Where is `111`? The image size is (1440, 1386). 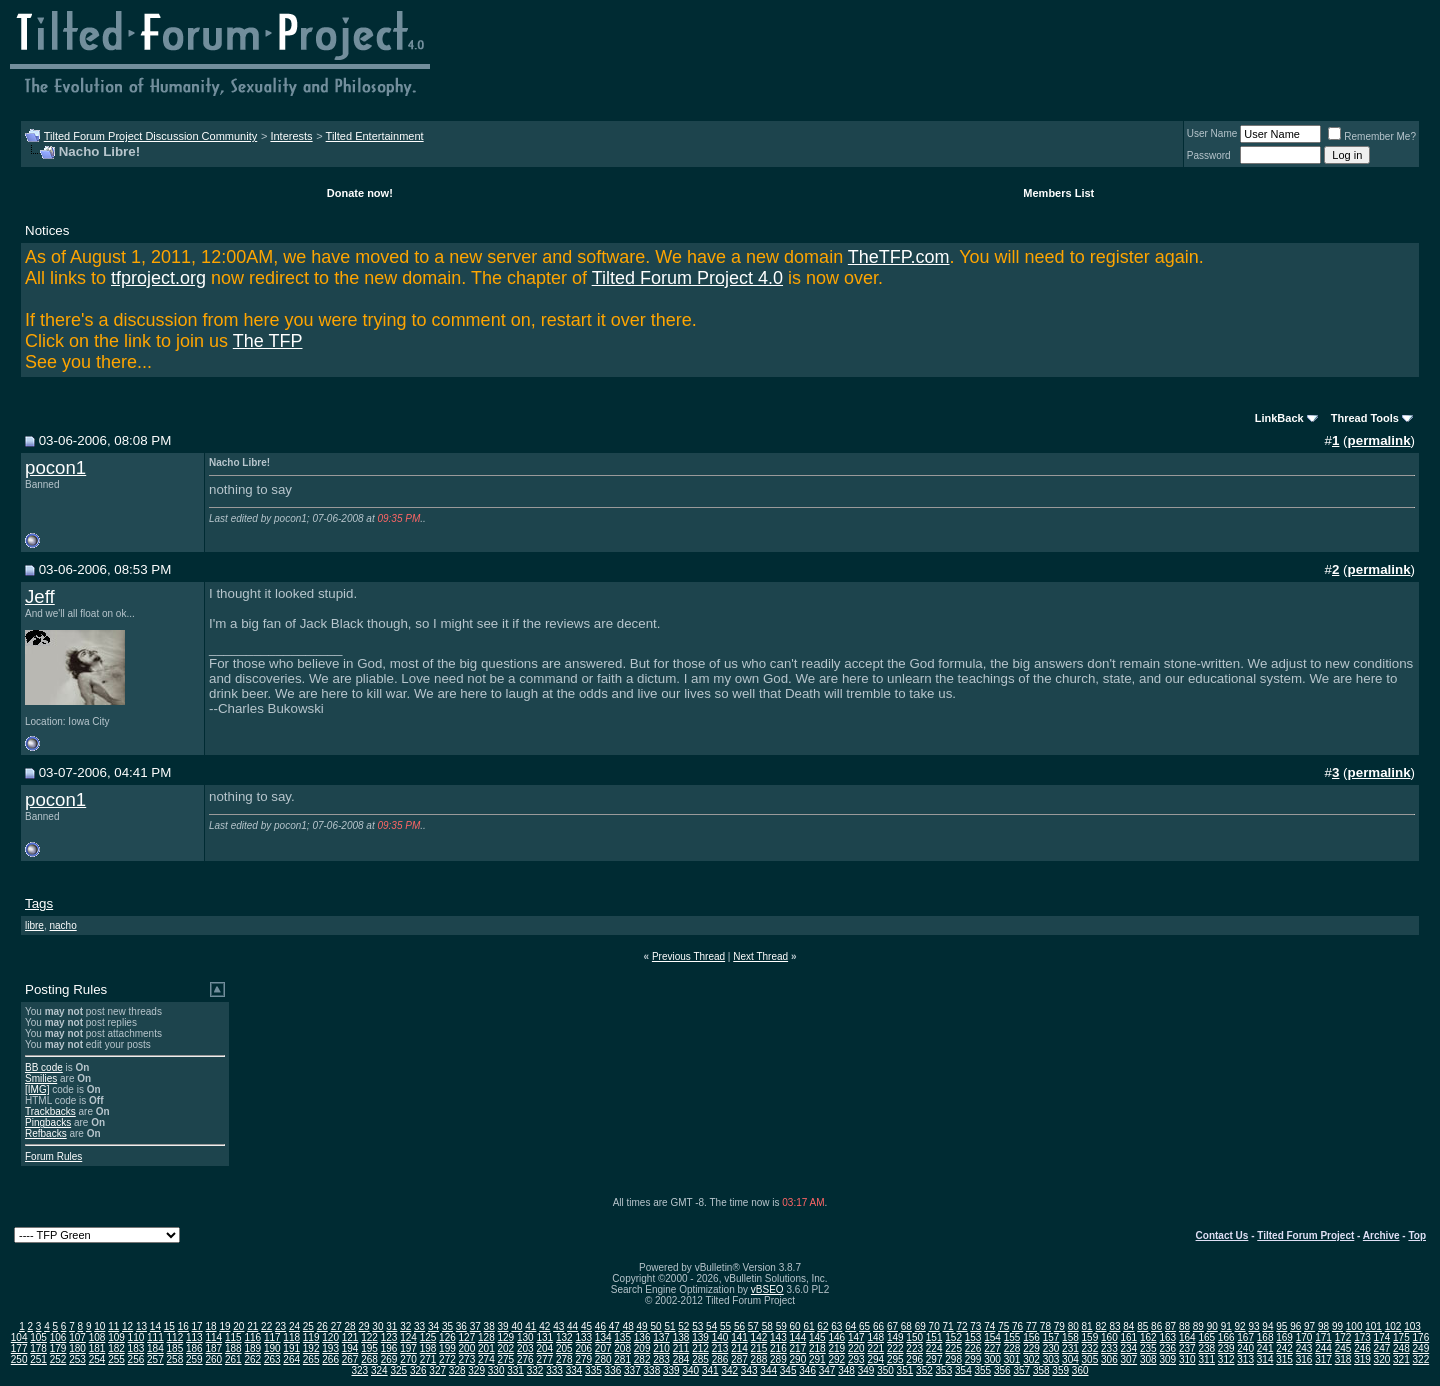 111 is located at coordinates (155, 1337).